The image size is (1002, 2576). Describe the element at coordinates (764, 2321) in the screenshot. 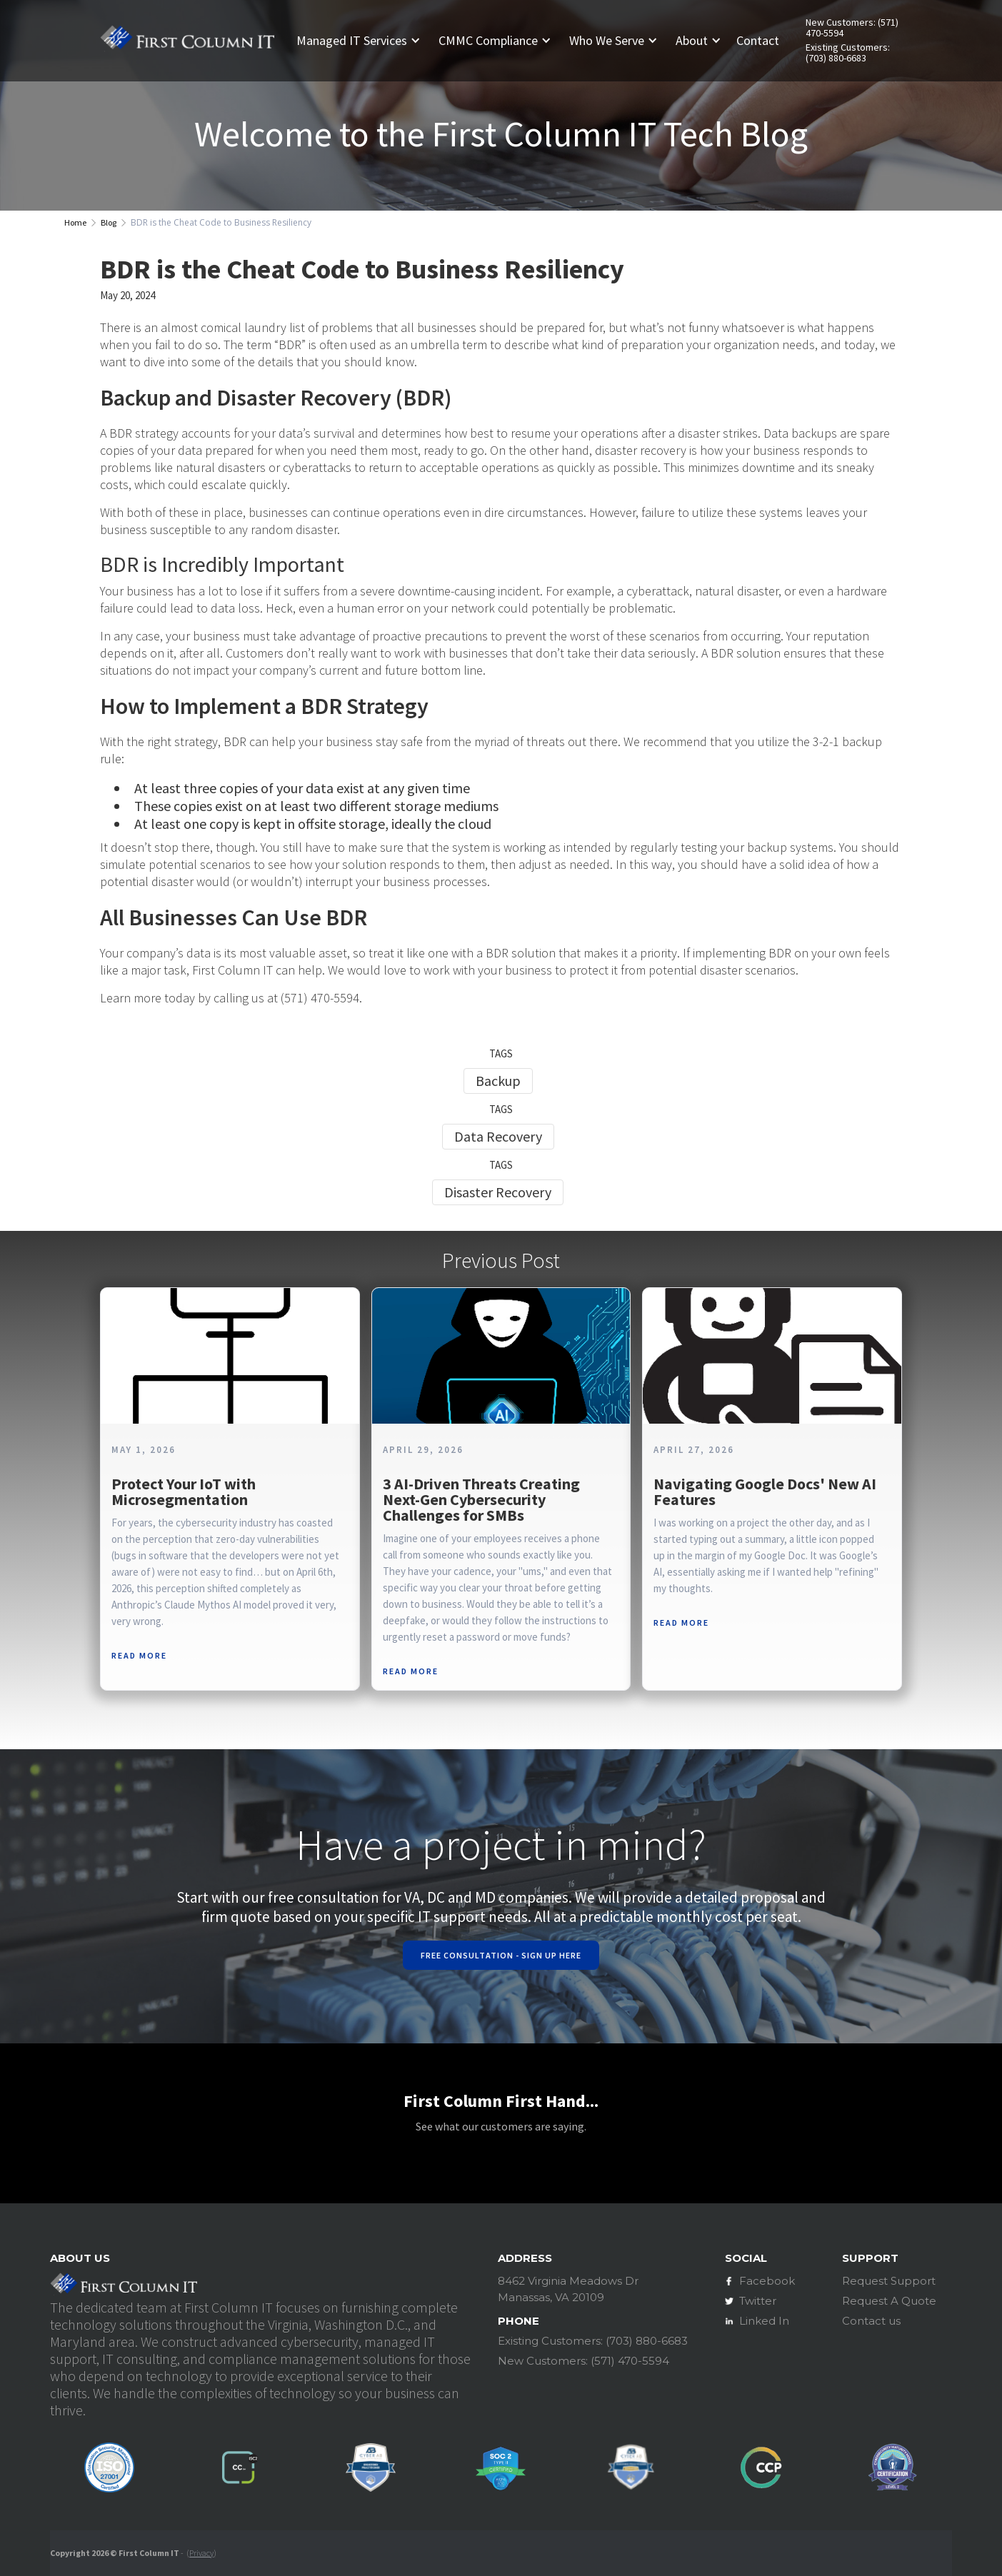

I see `Linked In` at that location.